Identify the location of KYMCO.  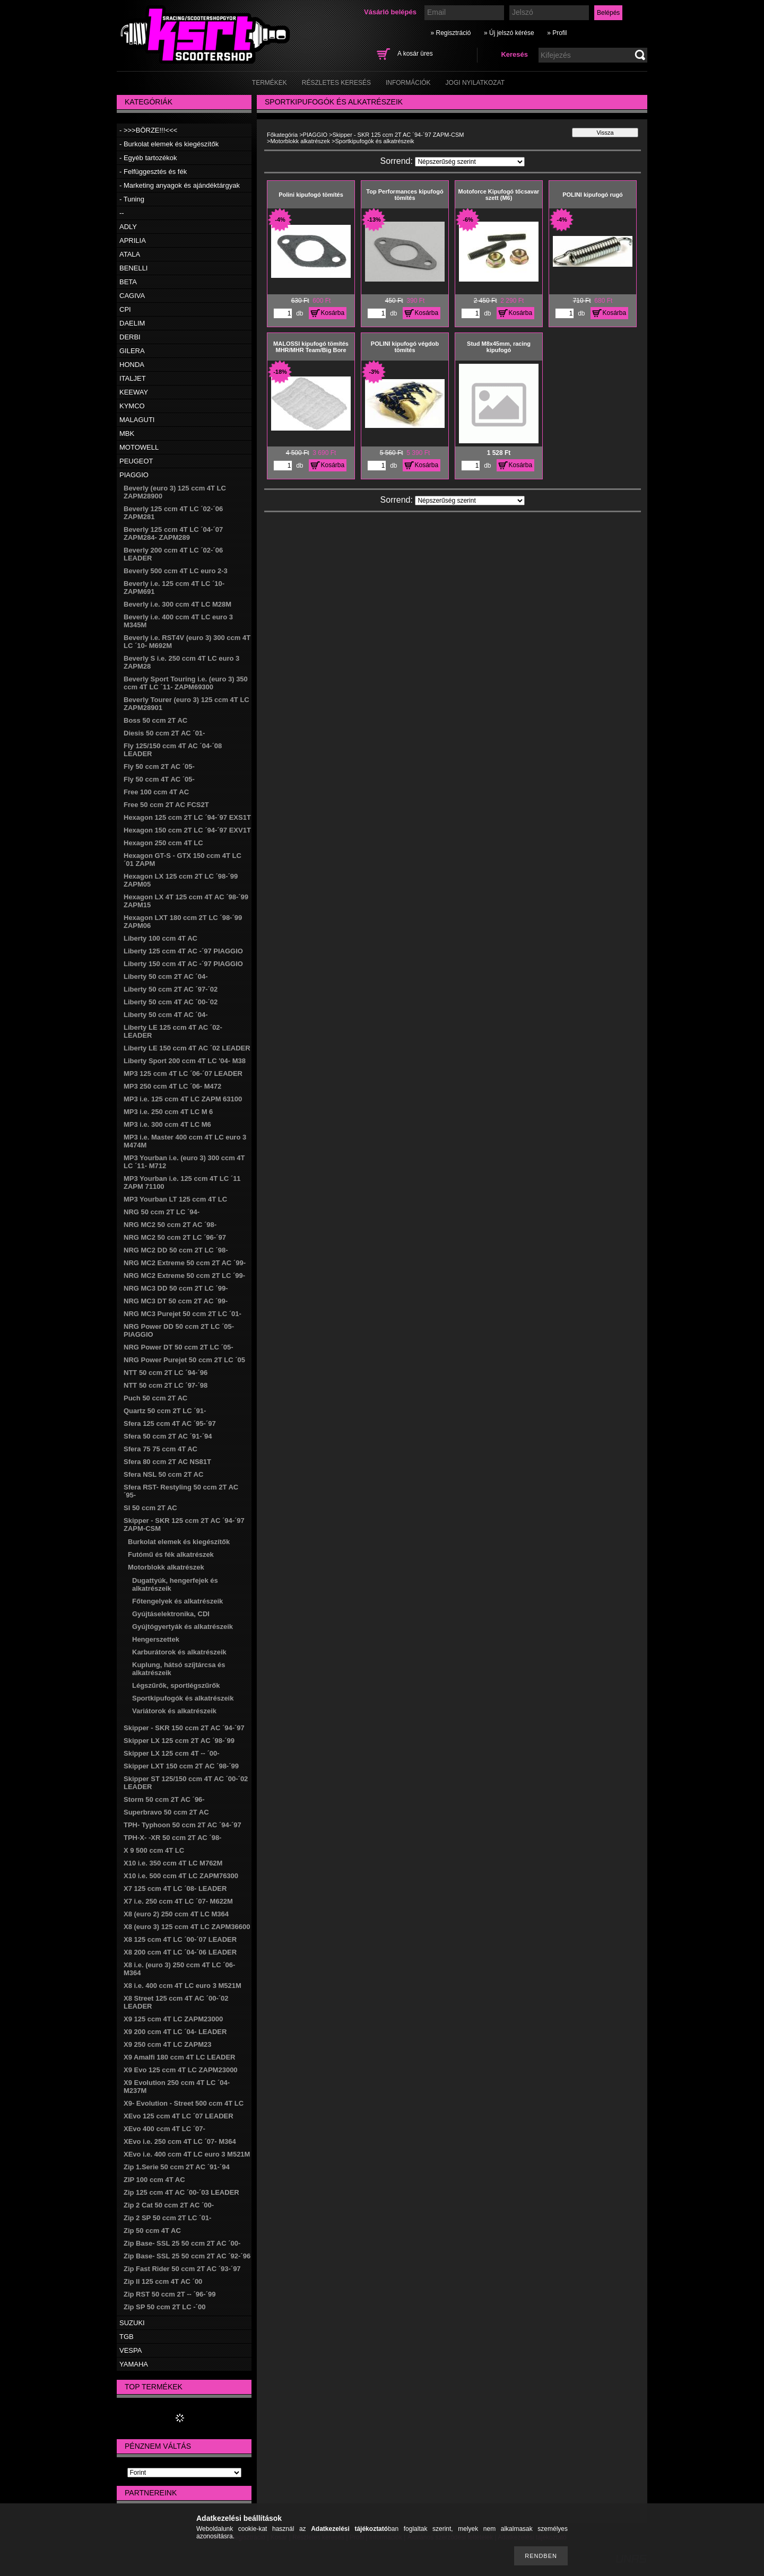
(132, 406).